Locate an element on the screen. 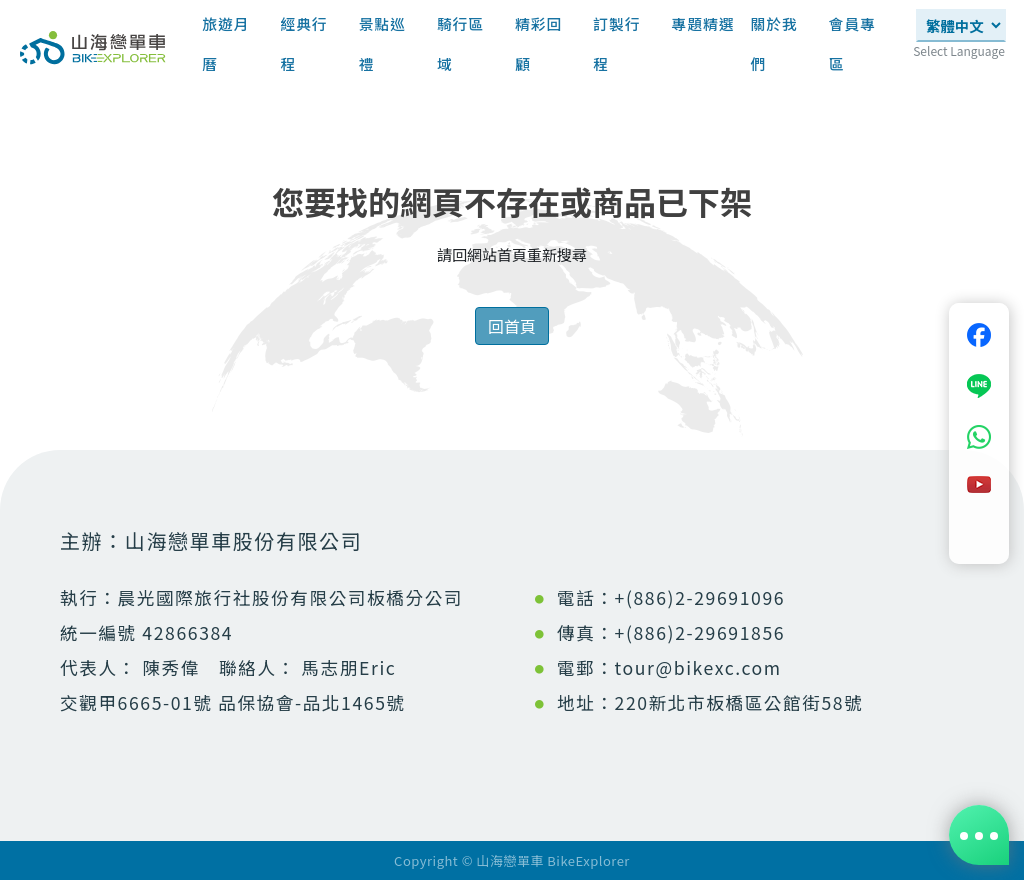 The height and width of the screenshot is (880, 1024). 訂製行程 is located at coordinates (616, 43).